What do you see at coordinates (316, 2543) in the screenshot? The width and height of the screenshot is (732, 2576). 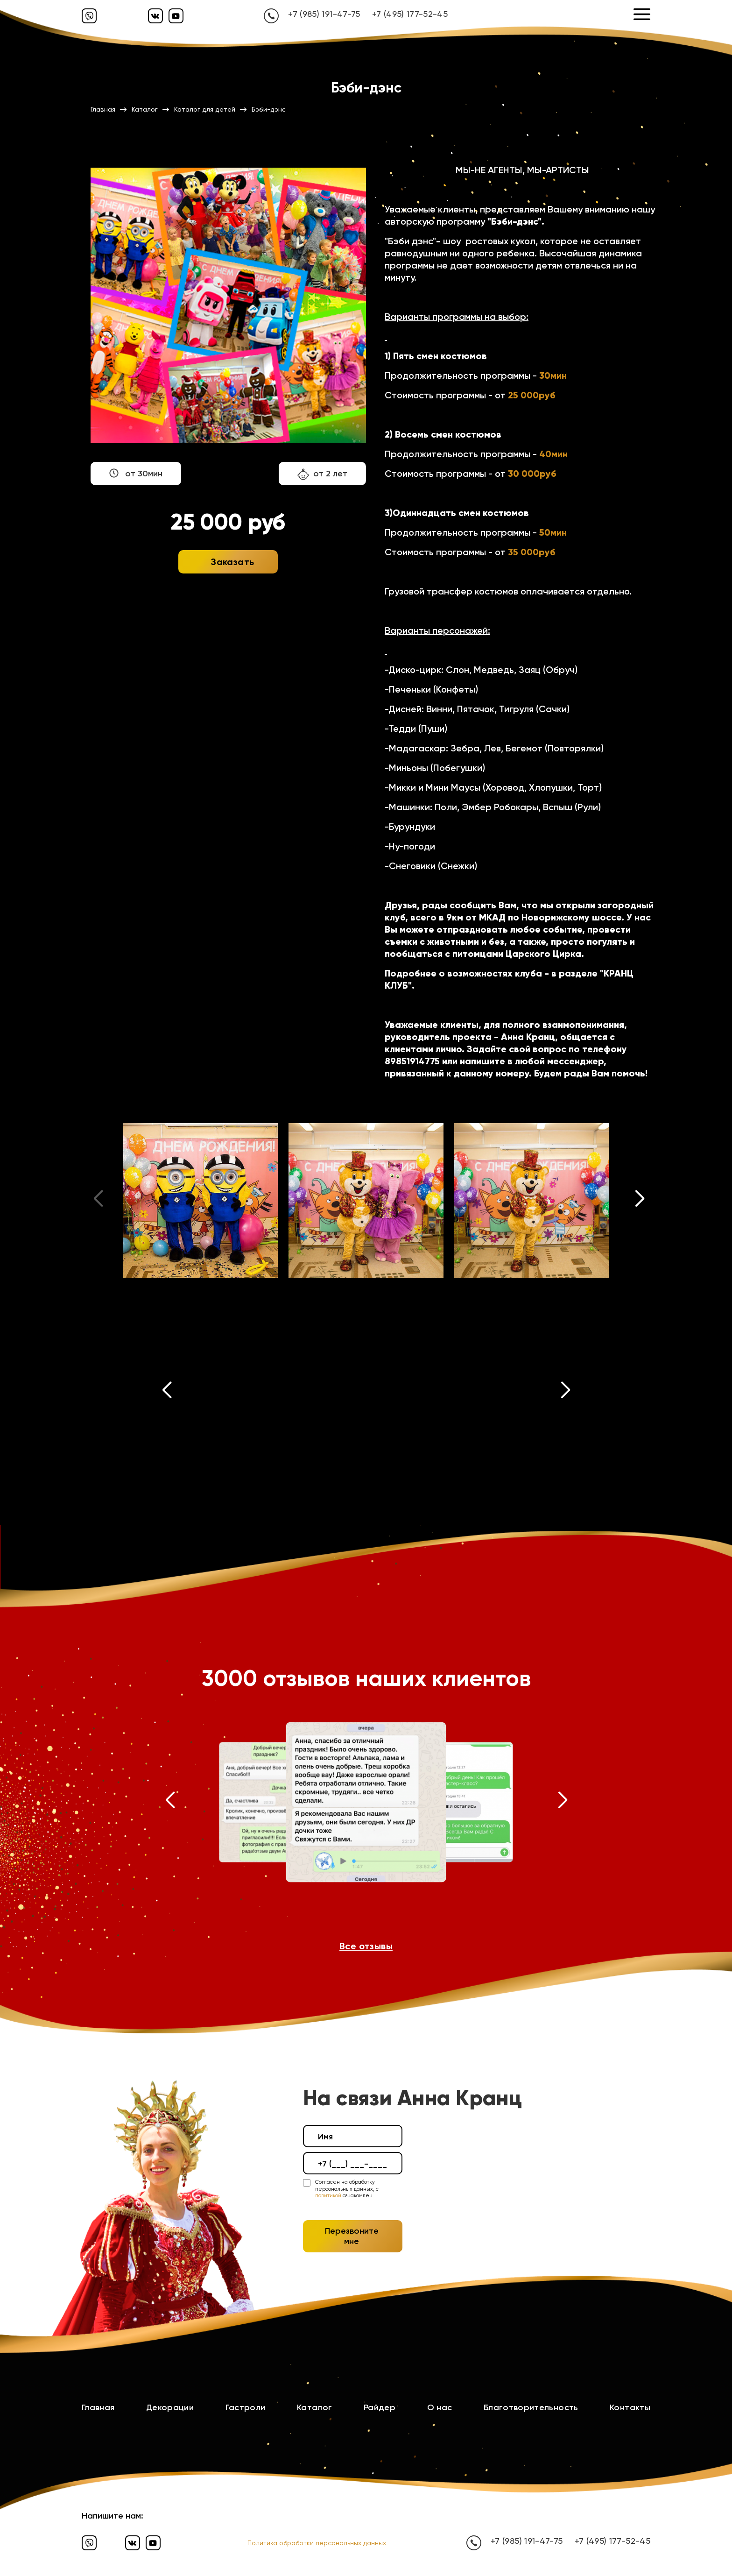 I see `Политика обработки персональных данных` at bounding box center [316, 2543].